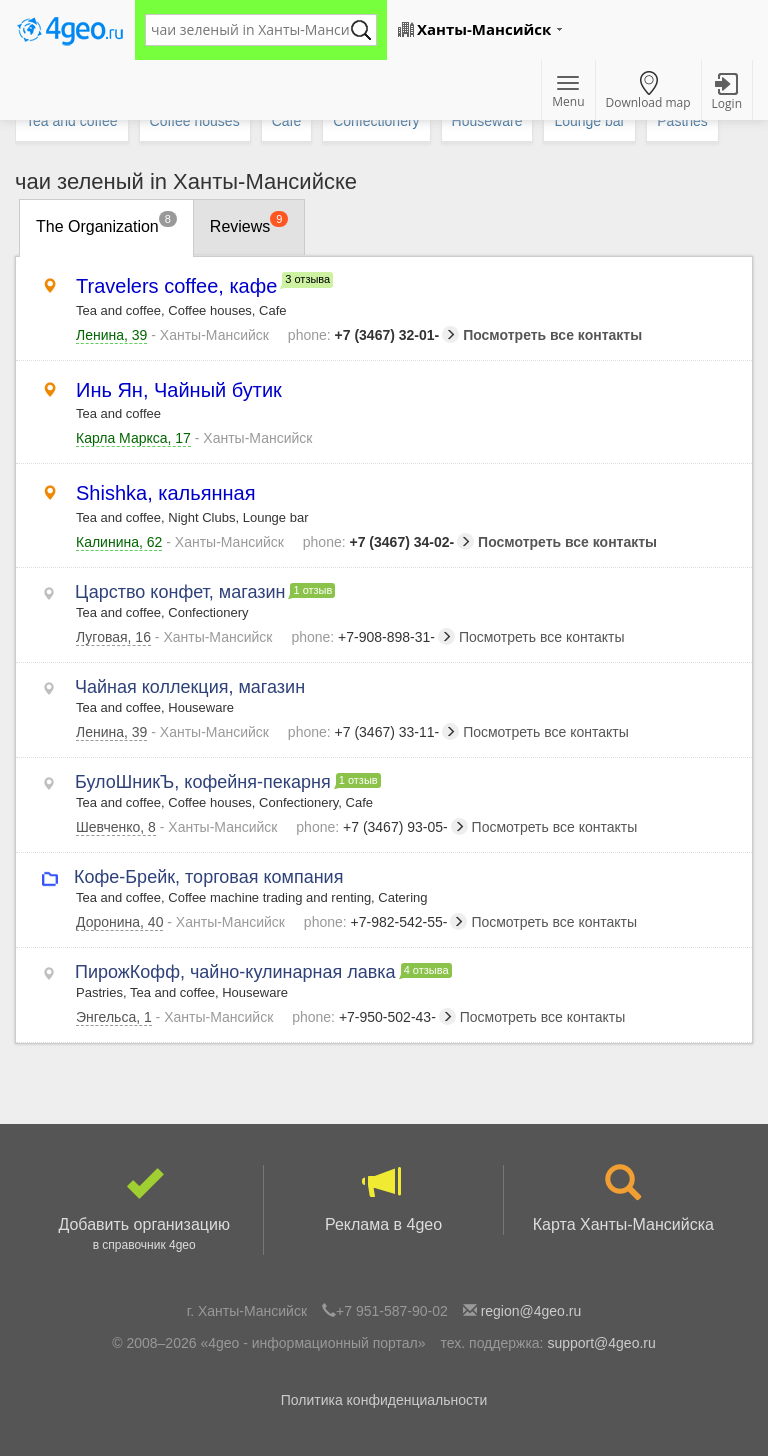 The image size is (768, 1456). I want to click on +7-982-542-55-, so click(386, 922).